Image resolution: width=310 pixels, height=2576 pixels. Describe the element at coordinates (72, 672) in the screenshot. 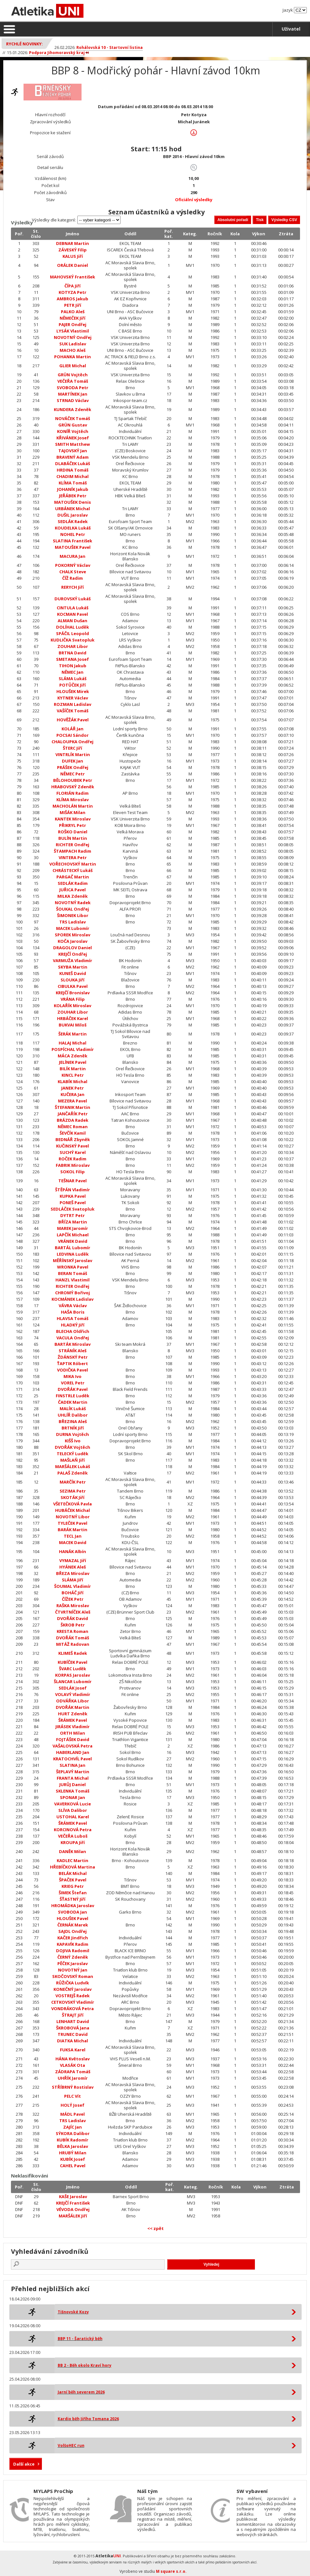

I see `NĚMEC Jan` at that location.